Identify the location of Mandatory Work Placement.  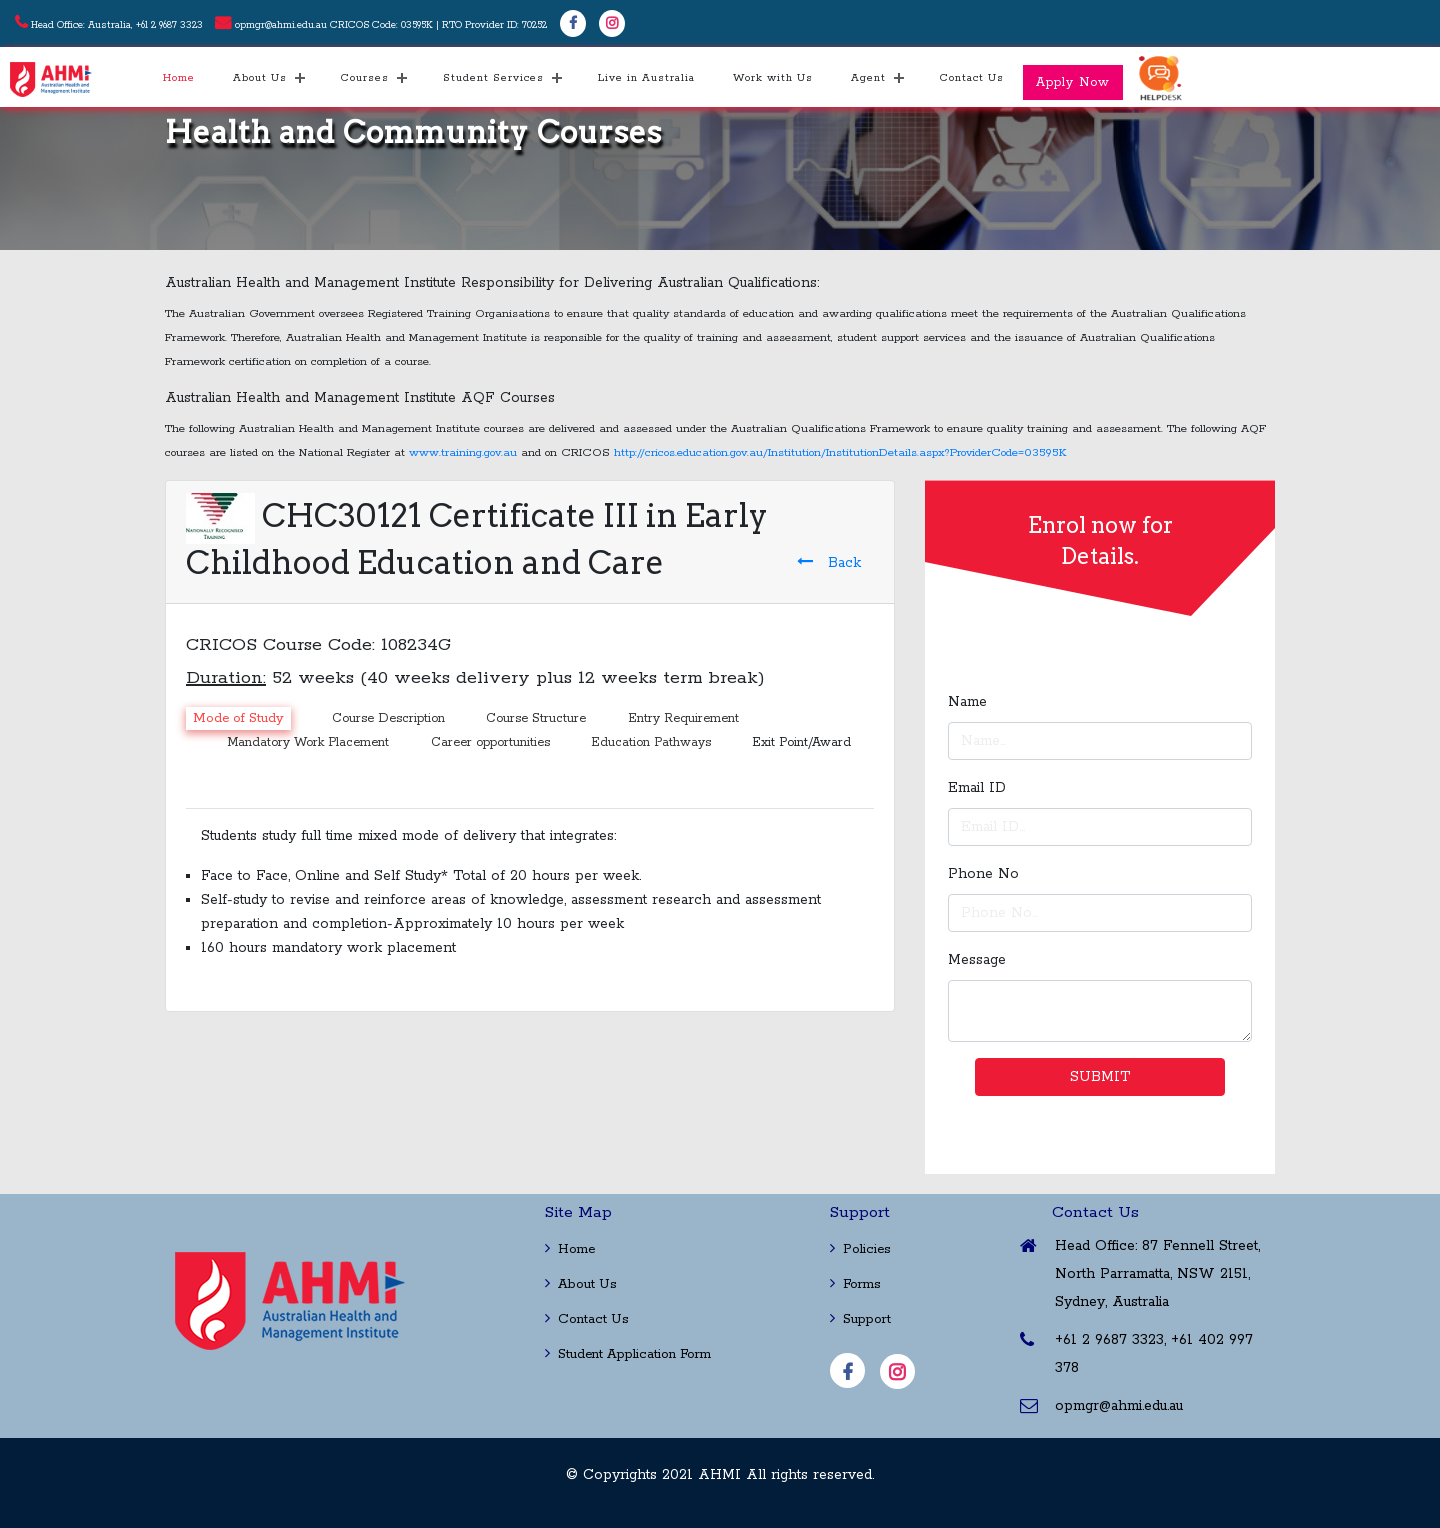
(308, 742).